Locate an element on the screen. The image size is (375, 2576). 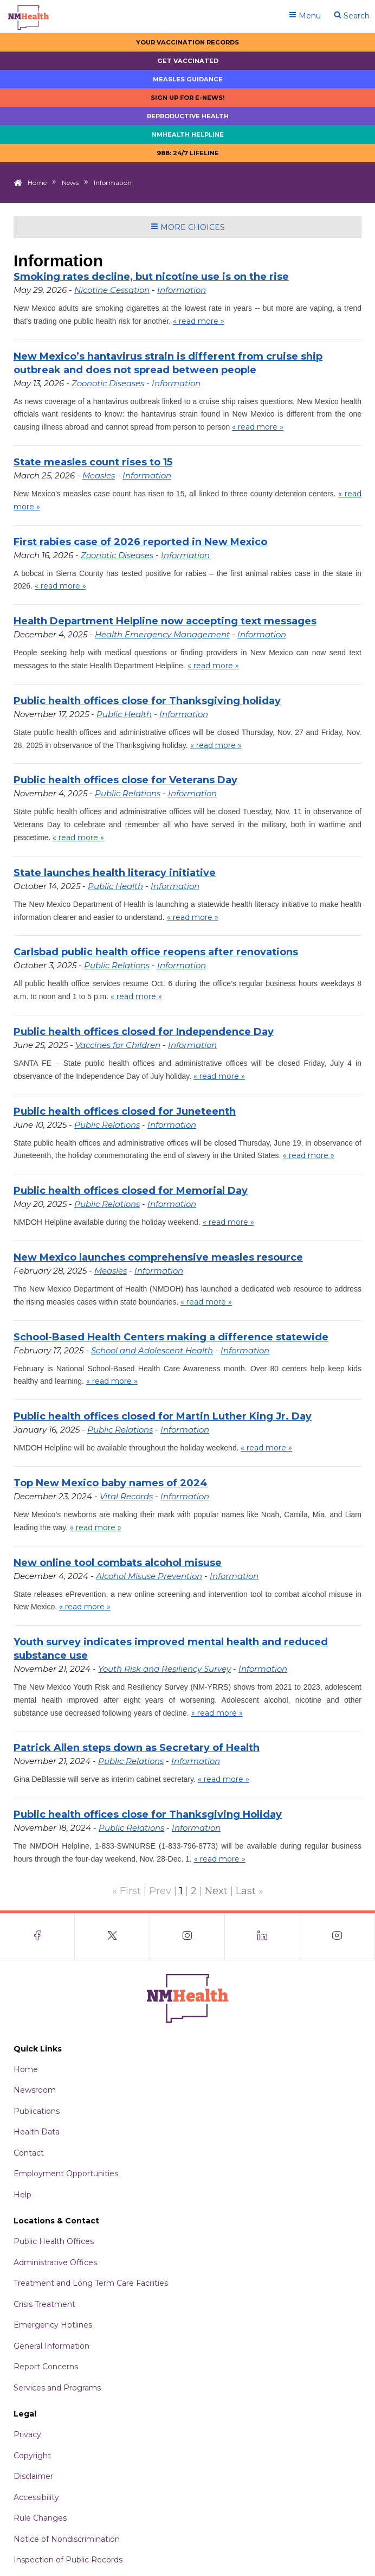
General Information is located at coordinates (51, 2346).